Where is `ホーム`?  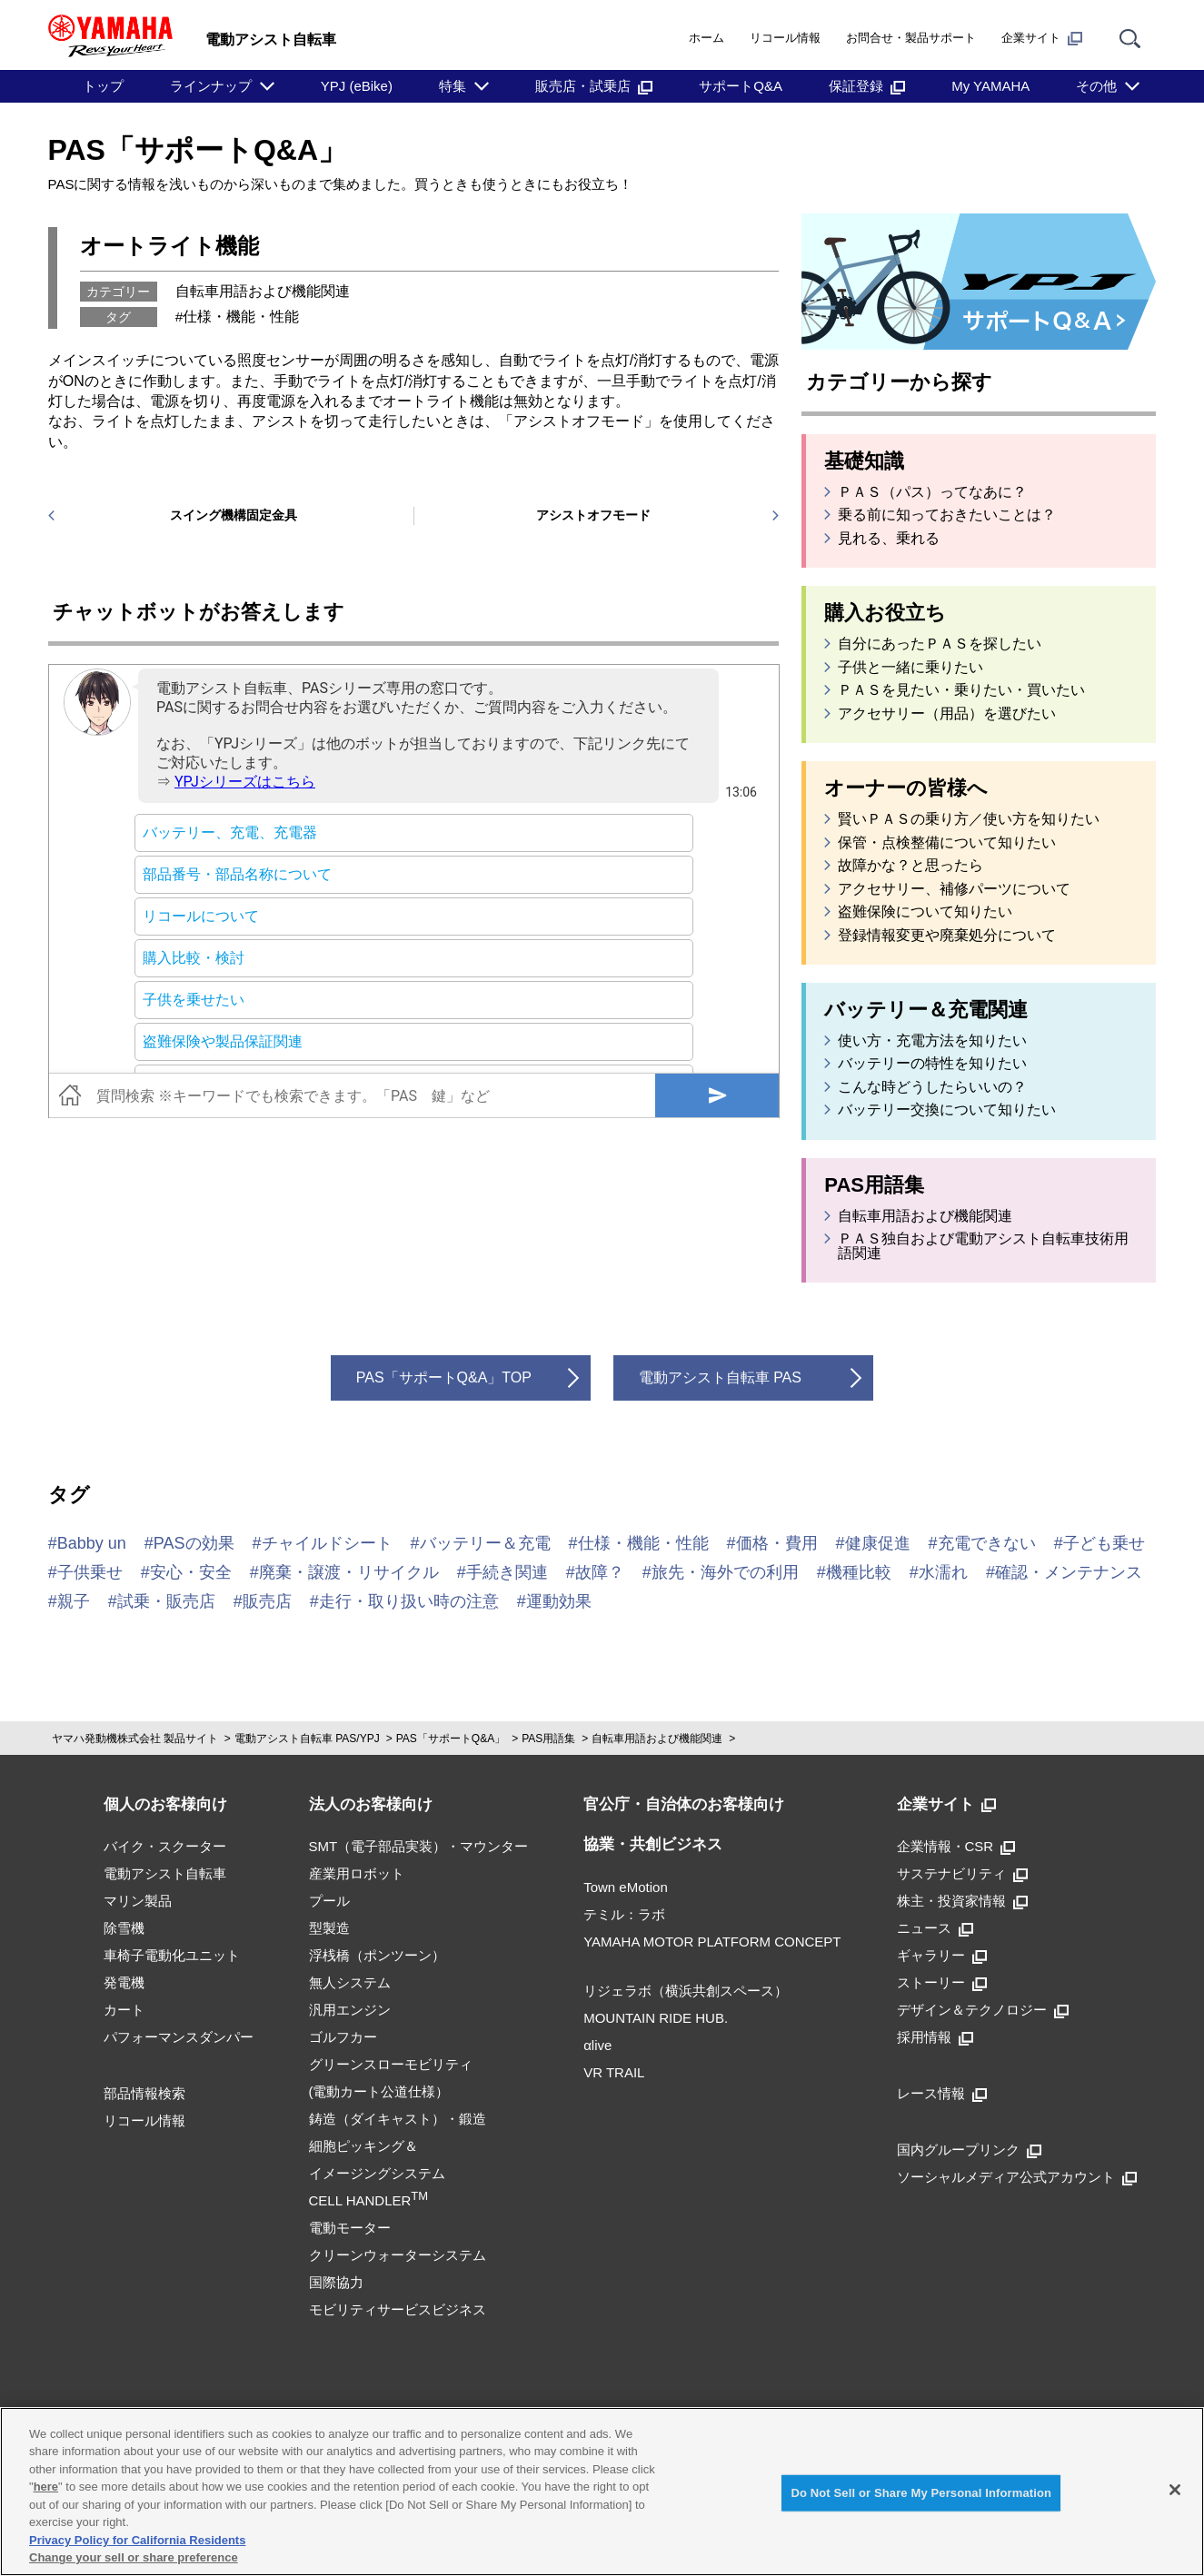 ホーム is located at coordinates (706, 38).